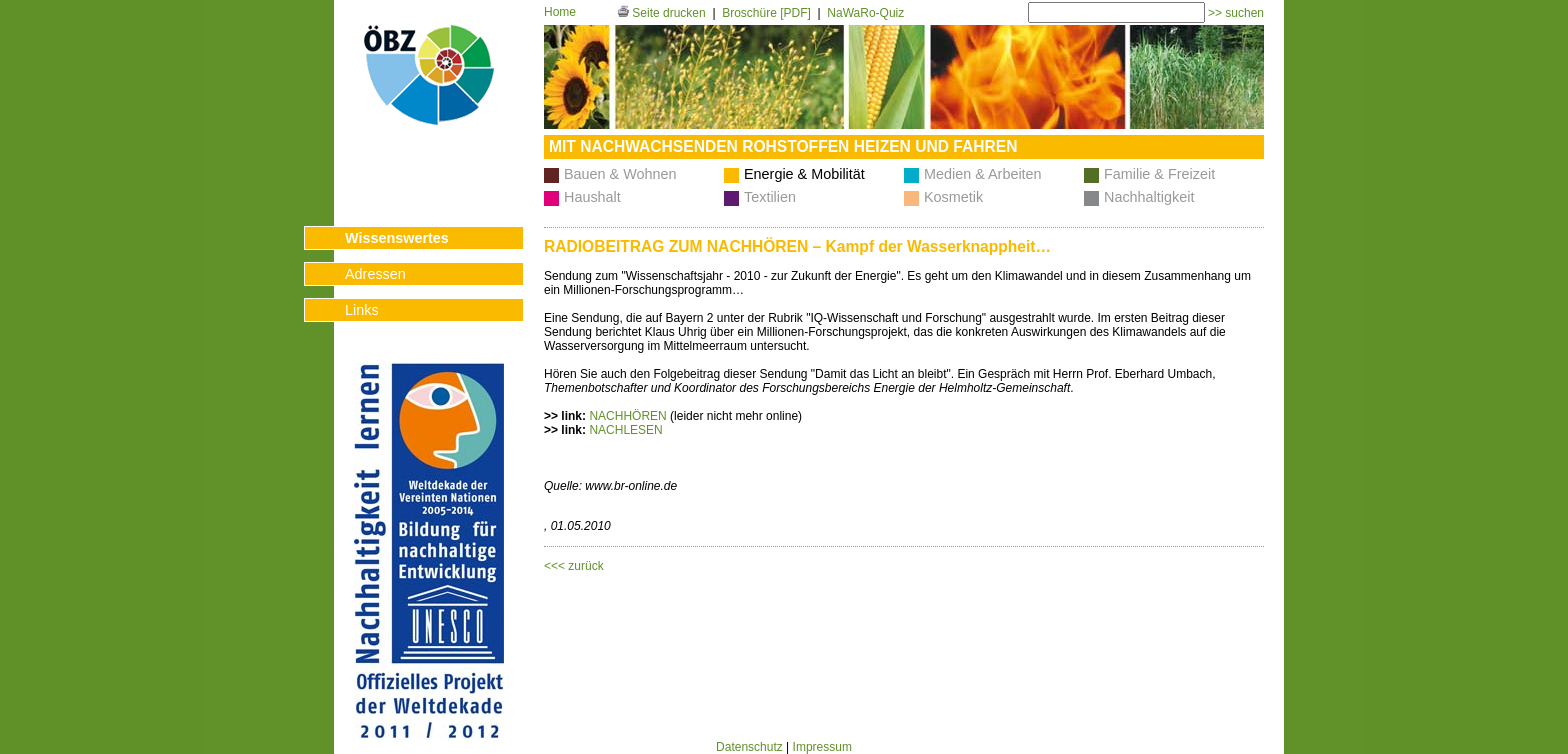 This screenshot has height=754, width=1568. I want to click on Haushalt, so click(592, 197).